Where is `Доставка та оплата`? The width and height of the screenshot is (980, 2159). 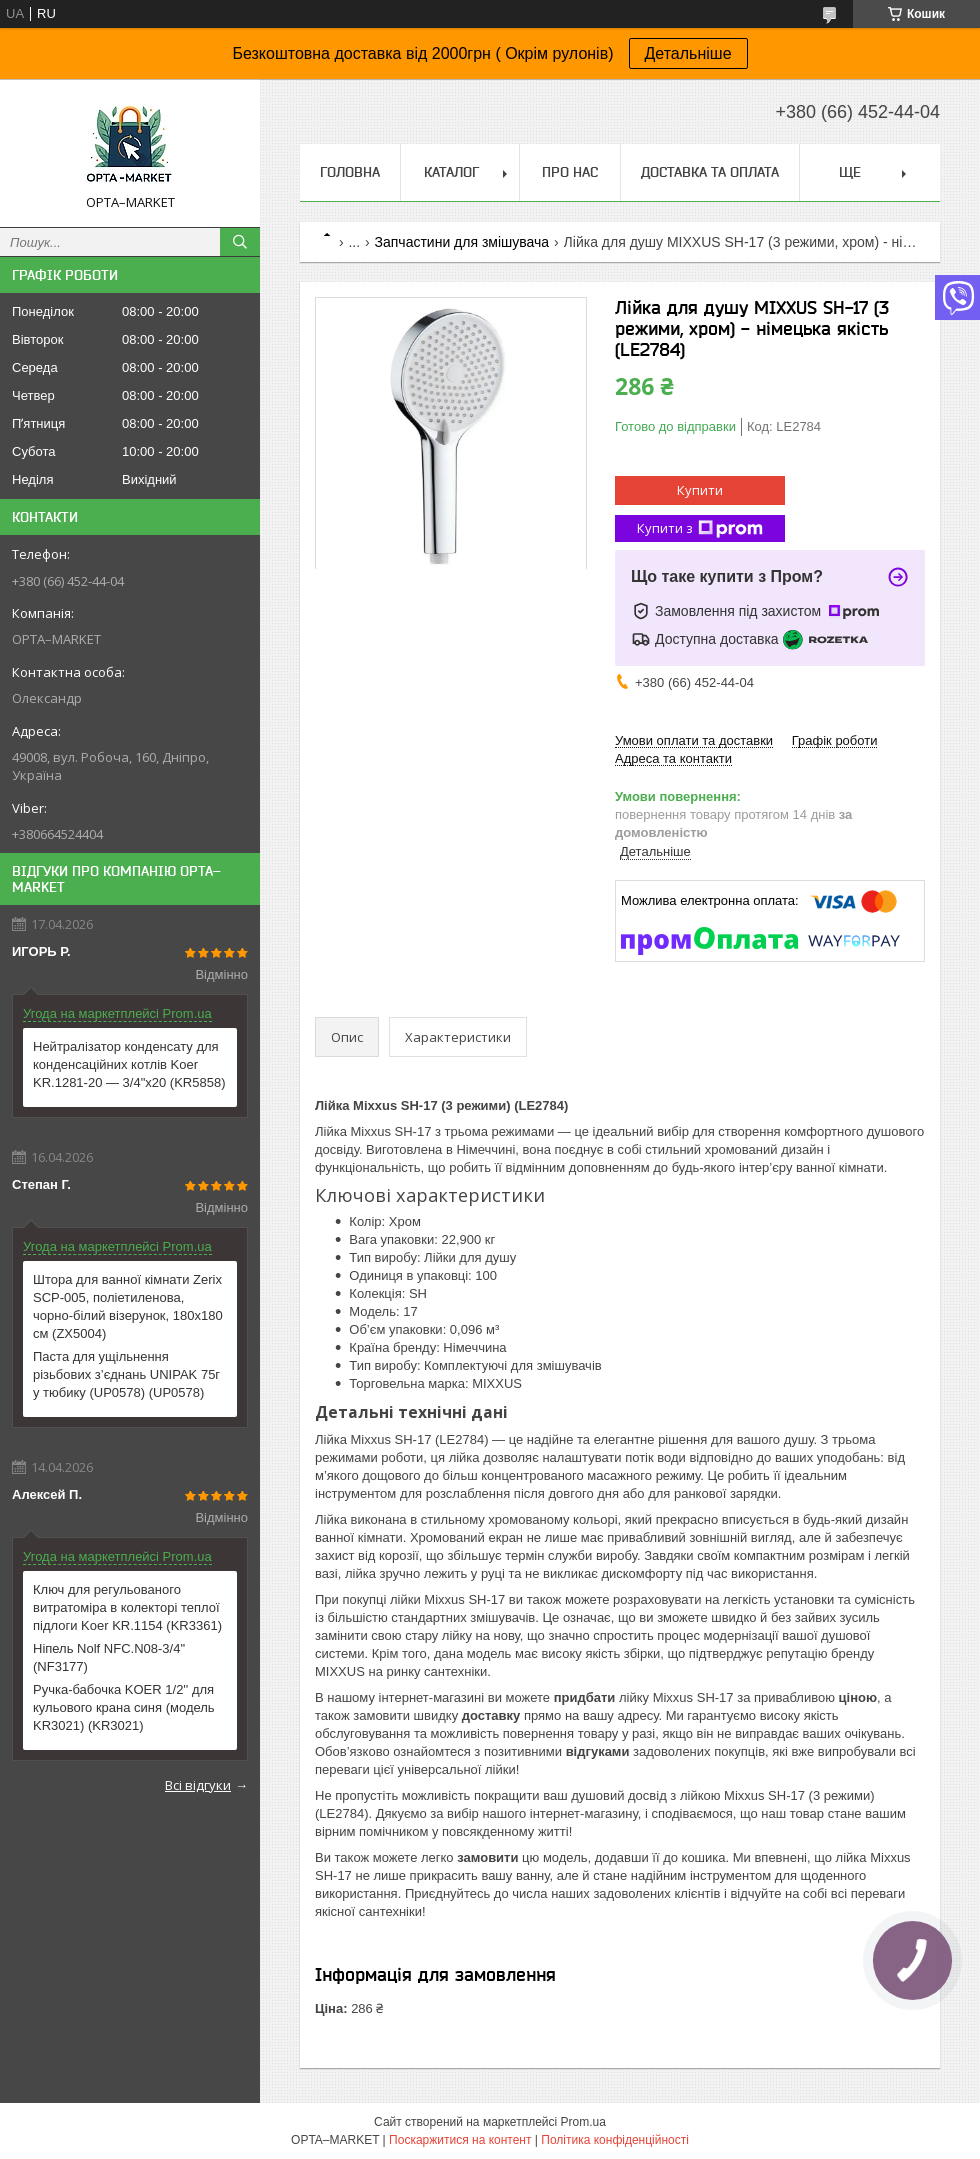 Доставка та оплата is located at coordinates (710, 172).